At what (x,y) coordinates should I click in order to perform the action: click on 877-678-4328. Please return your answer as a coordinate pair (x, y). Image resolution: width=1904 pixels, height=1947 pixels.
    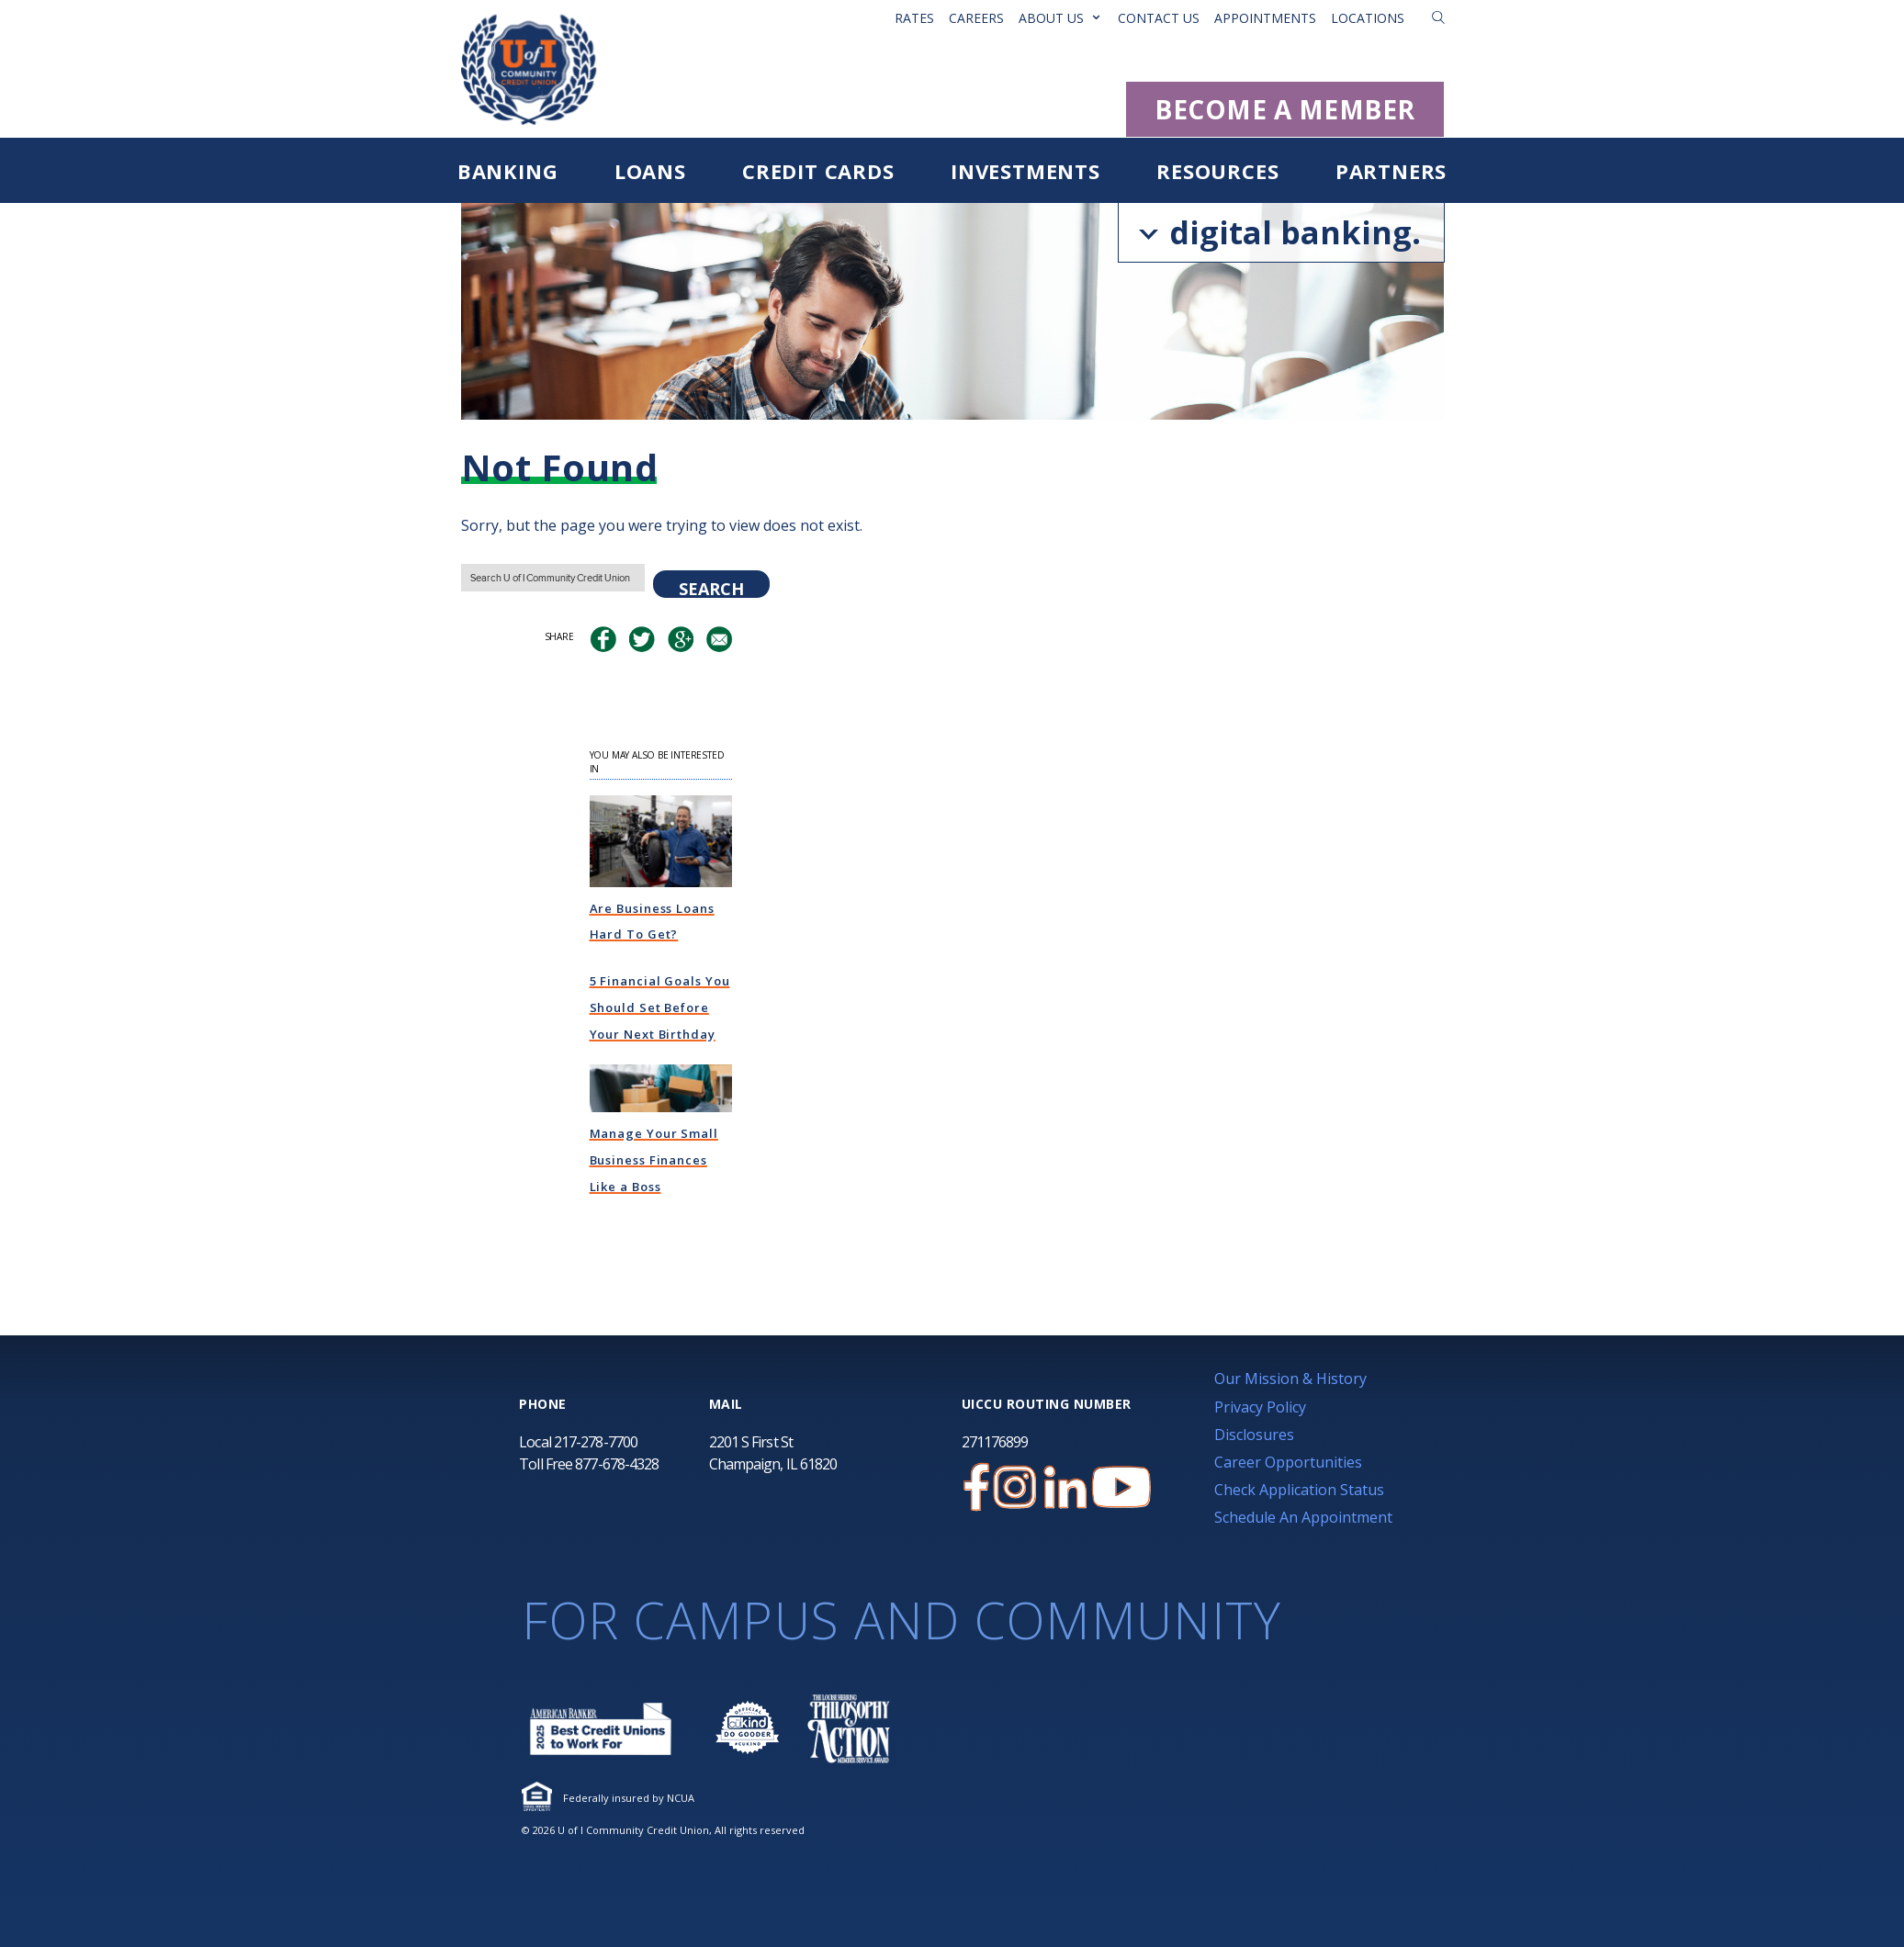
    Looking at the image, I should click on (617, 1464).